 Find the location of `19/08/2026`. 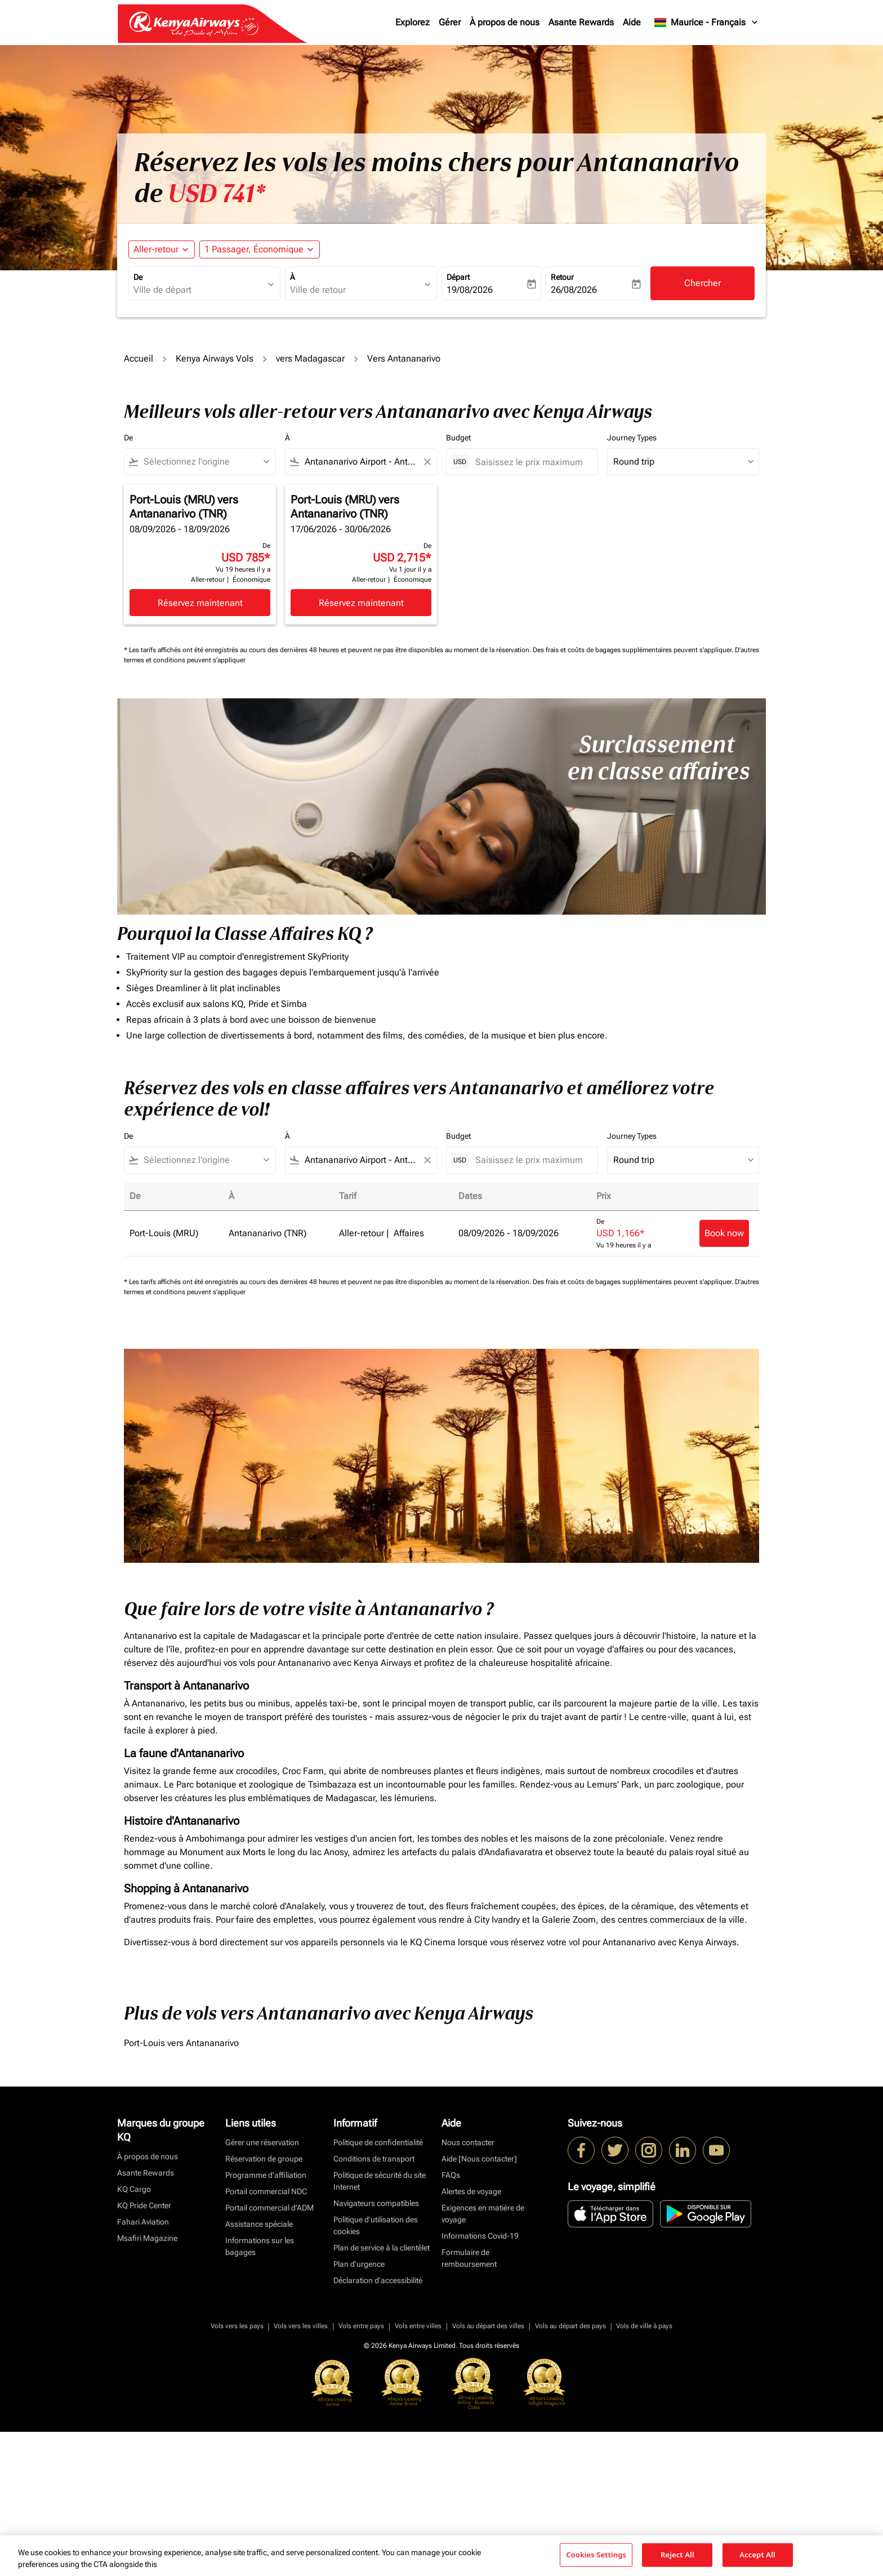

19/08/2026 is located at coordinates (470, 289).